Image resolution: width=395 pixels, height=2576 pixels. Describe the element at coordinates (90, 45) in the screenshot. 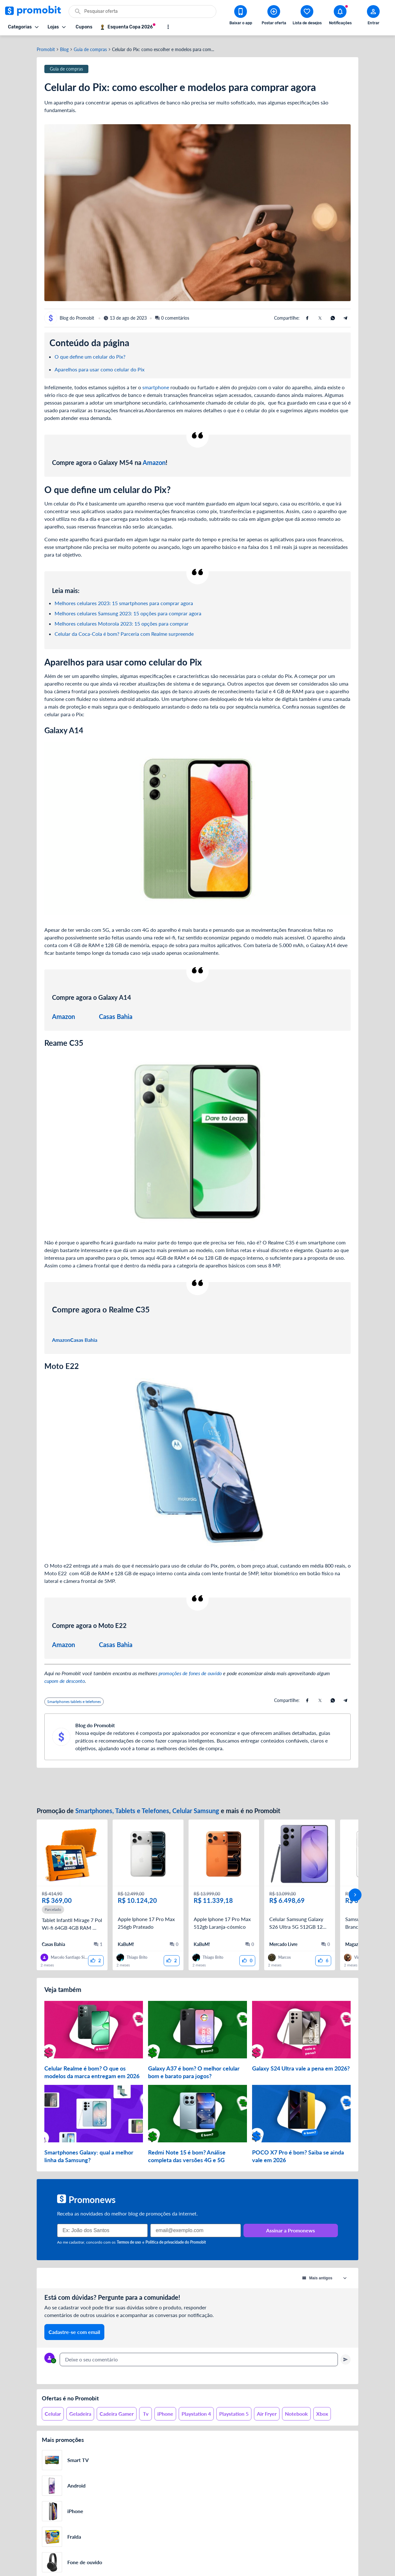

I see `Guia de compras` at that location.